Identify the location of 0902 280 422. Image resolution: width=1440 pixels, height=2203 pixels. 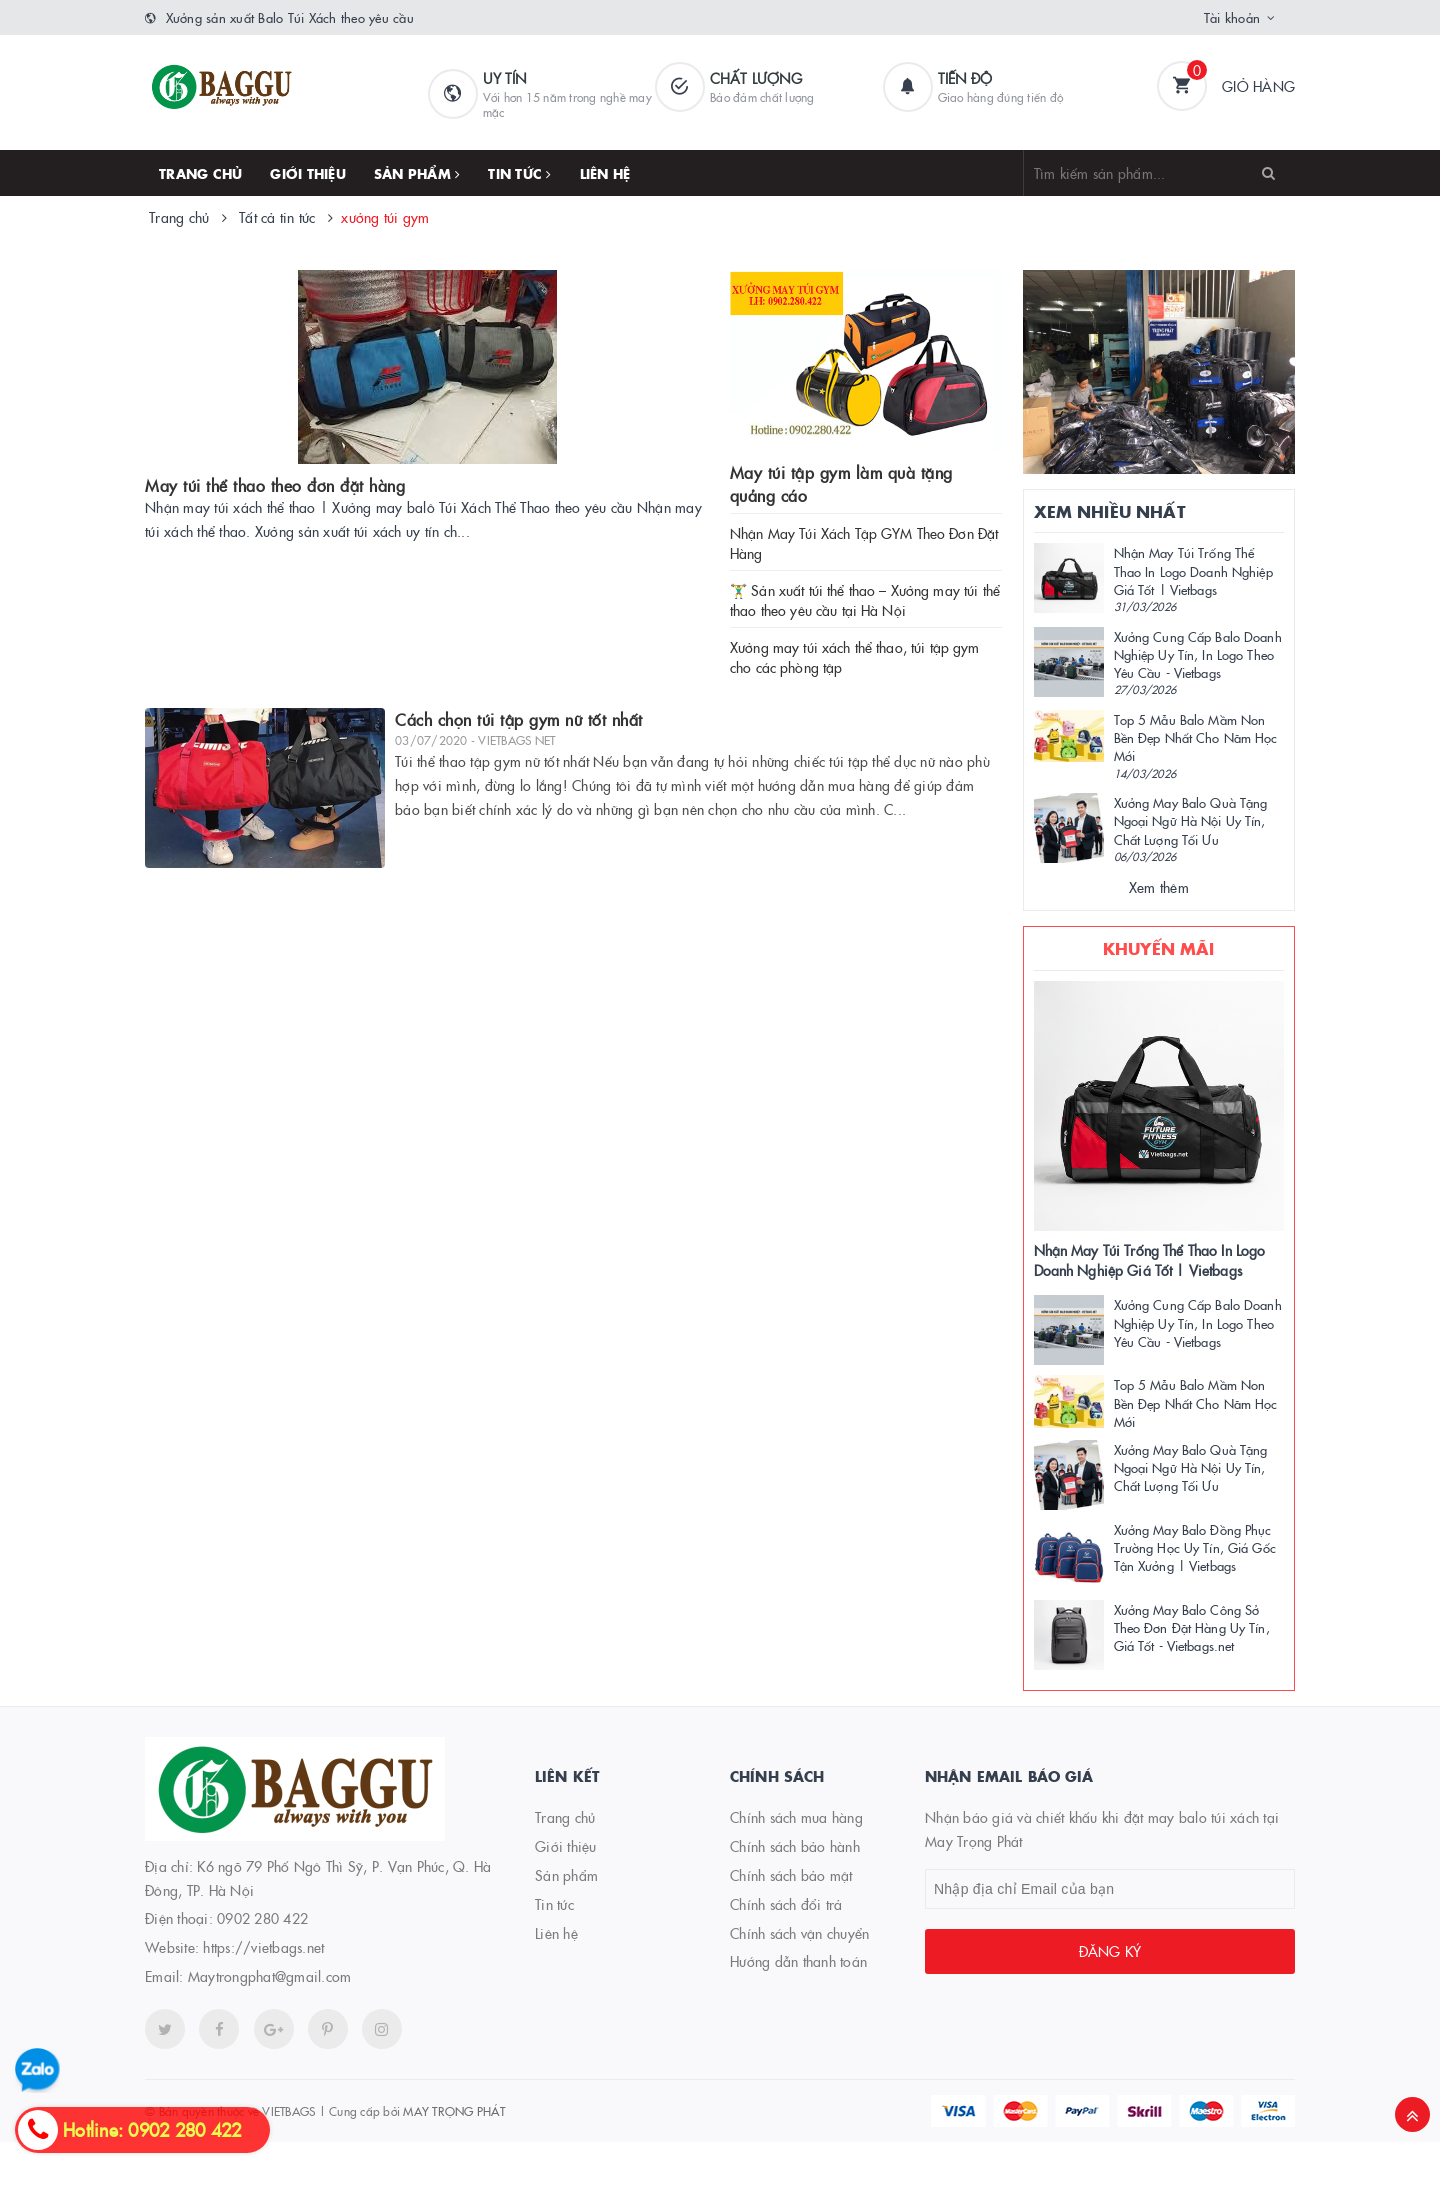
(262, 1918).